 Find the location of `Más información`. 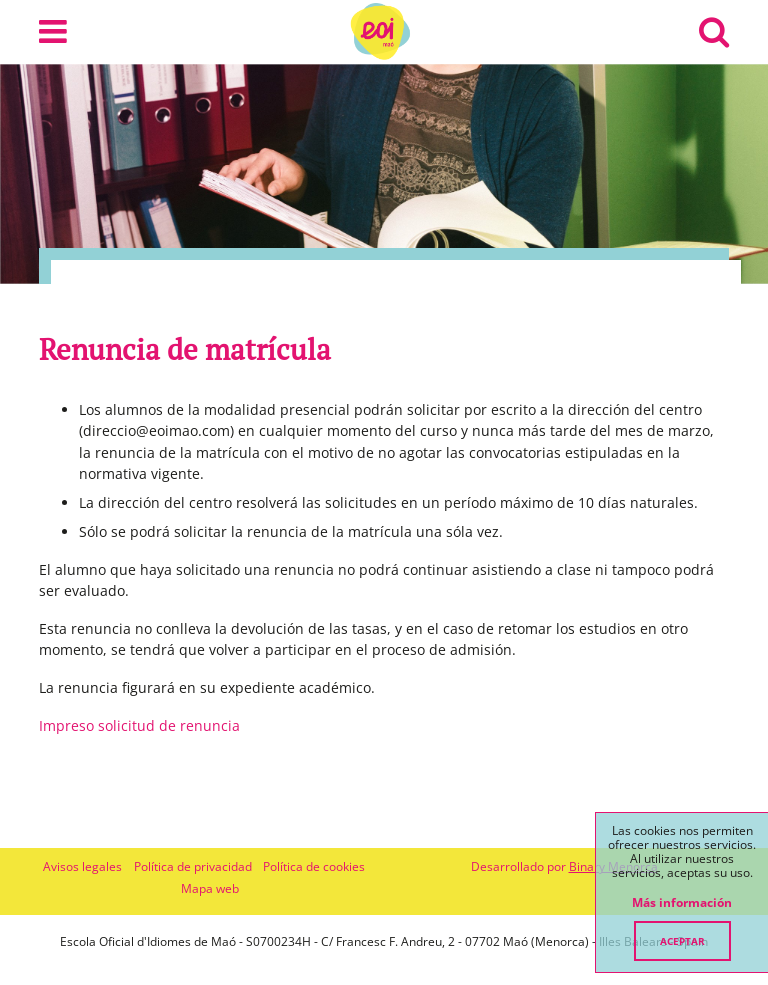

Más información is located at coordinates (682, 903).